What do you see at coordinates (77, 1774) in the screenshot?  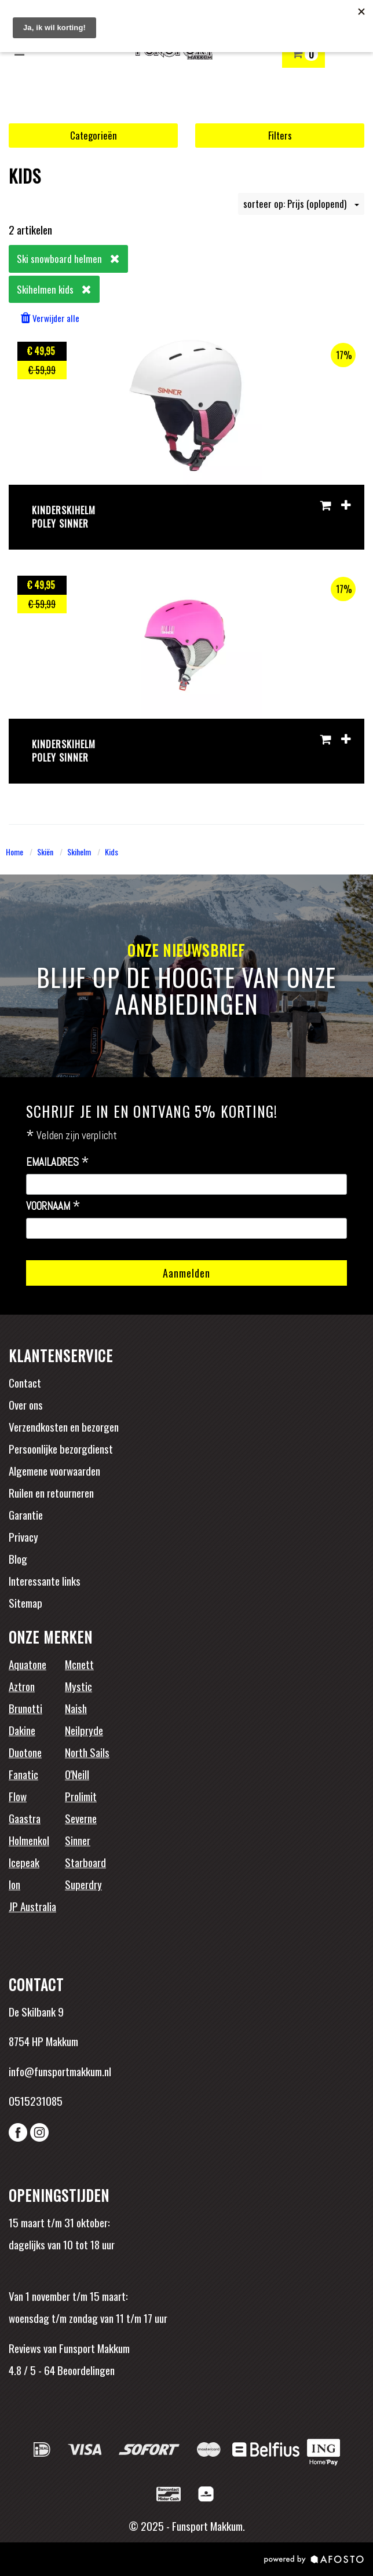 I see `O'Neill` at bounding box center [77, 1774].